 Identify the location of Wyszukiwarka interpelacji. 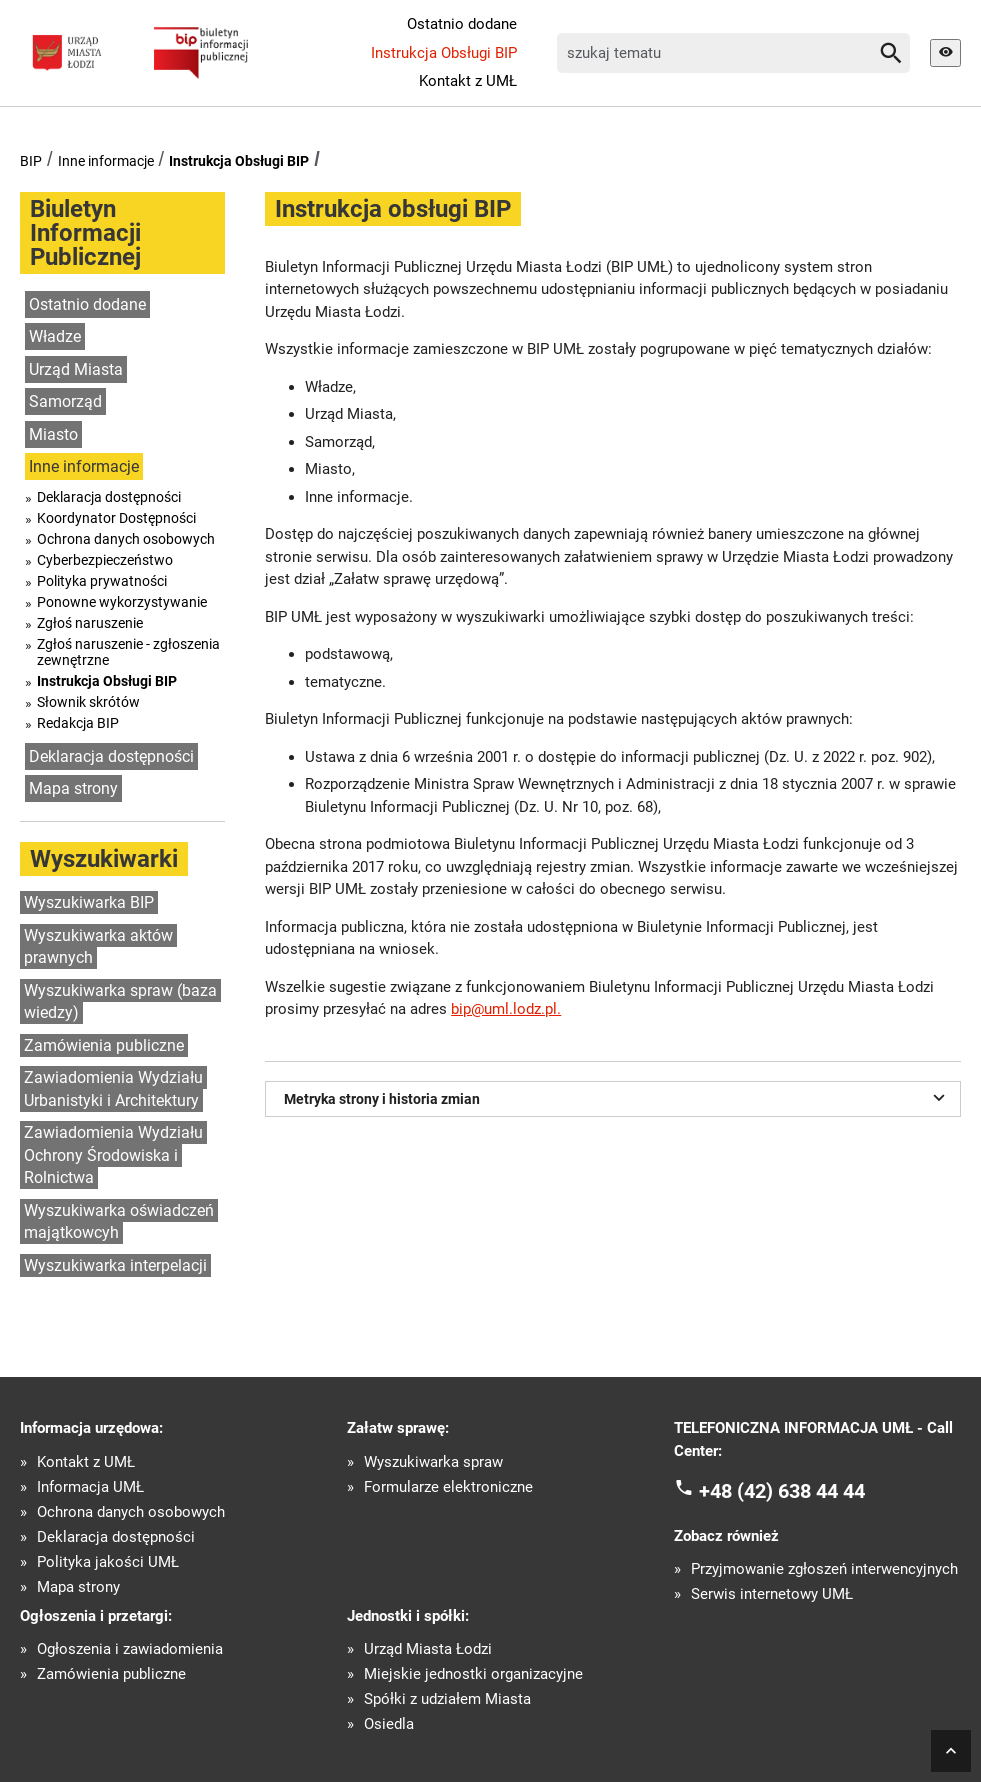
(115, 1265).